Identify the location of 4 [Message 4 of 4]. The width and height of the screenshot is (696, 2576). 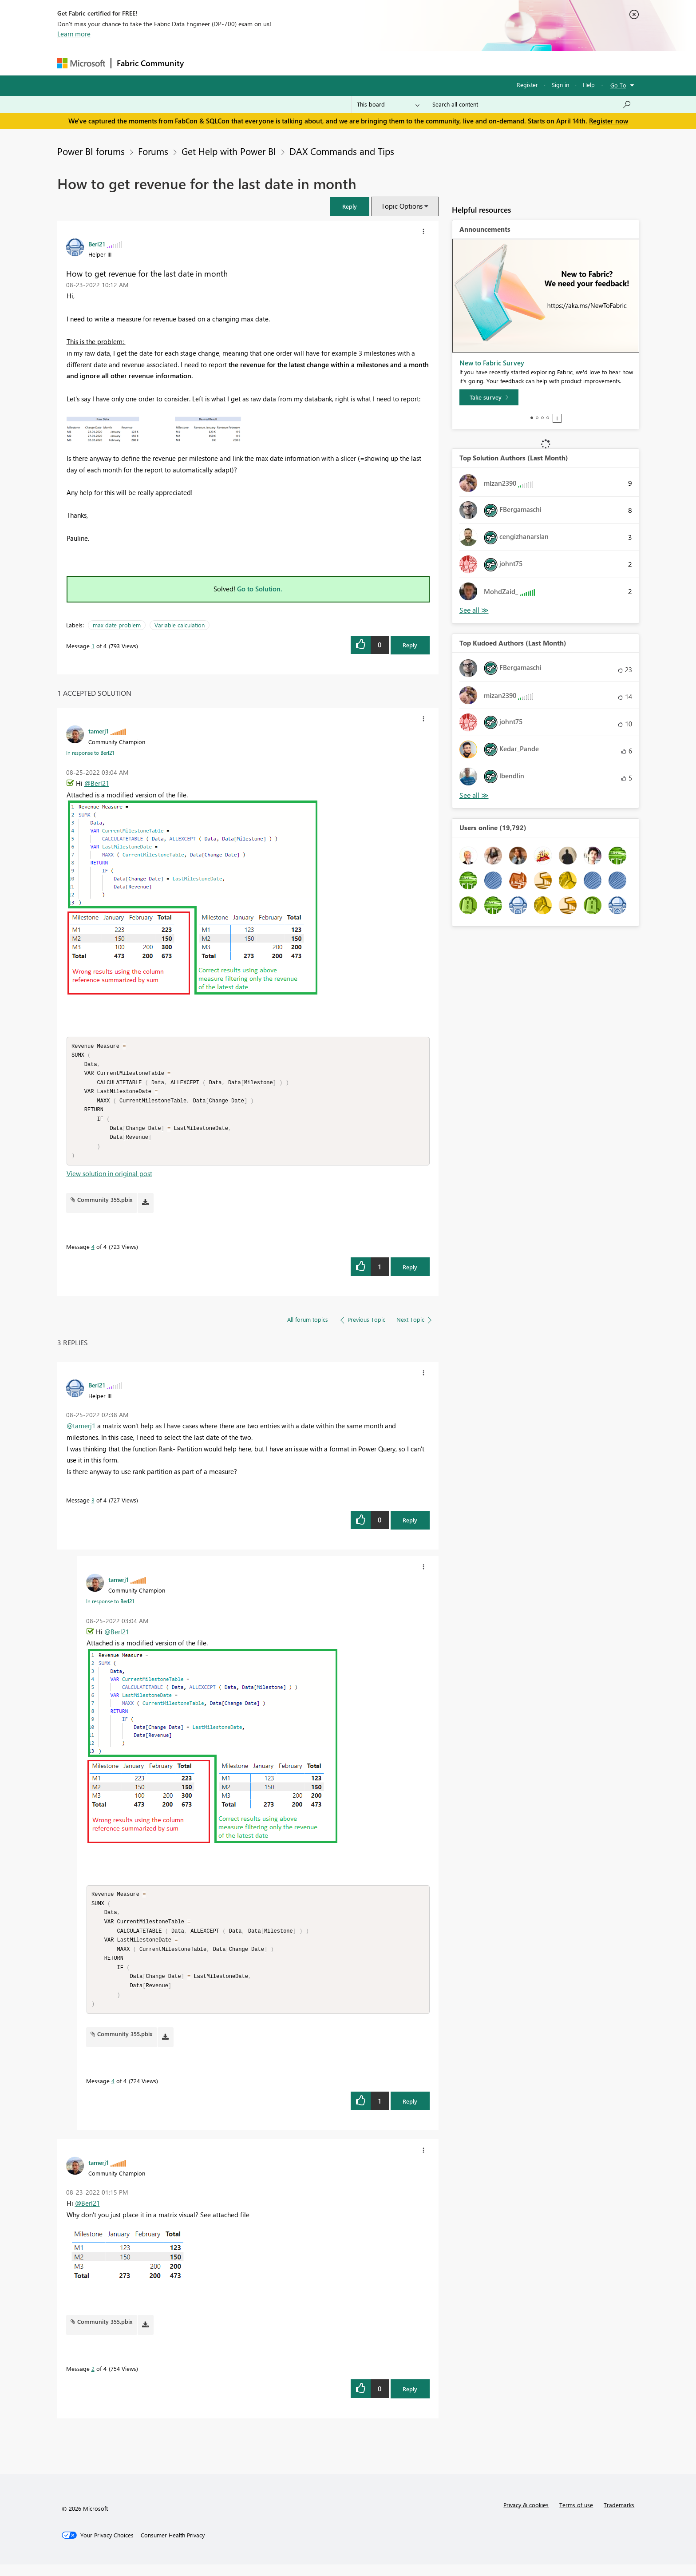
(93, 1252).